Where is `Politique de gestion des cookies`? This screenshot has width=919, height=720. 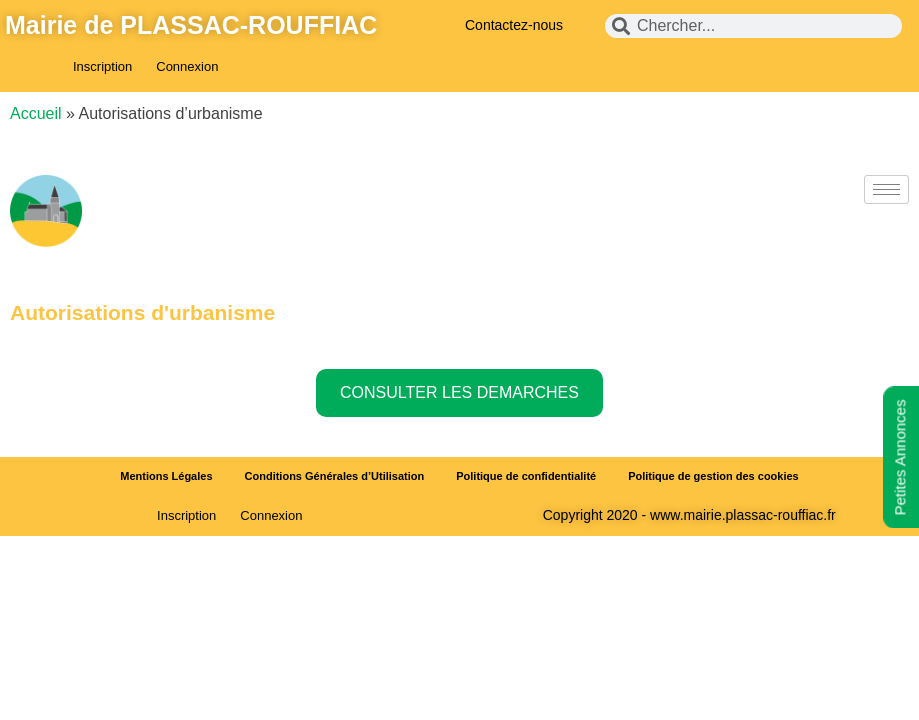 Politique de gestion des cookies is located at coordinates (713, 476).